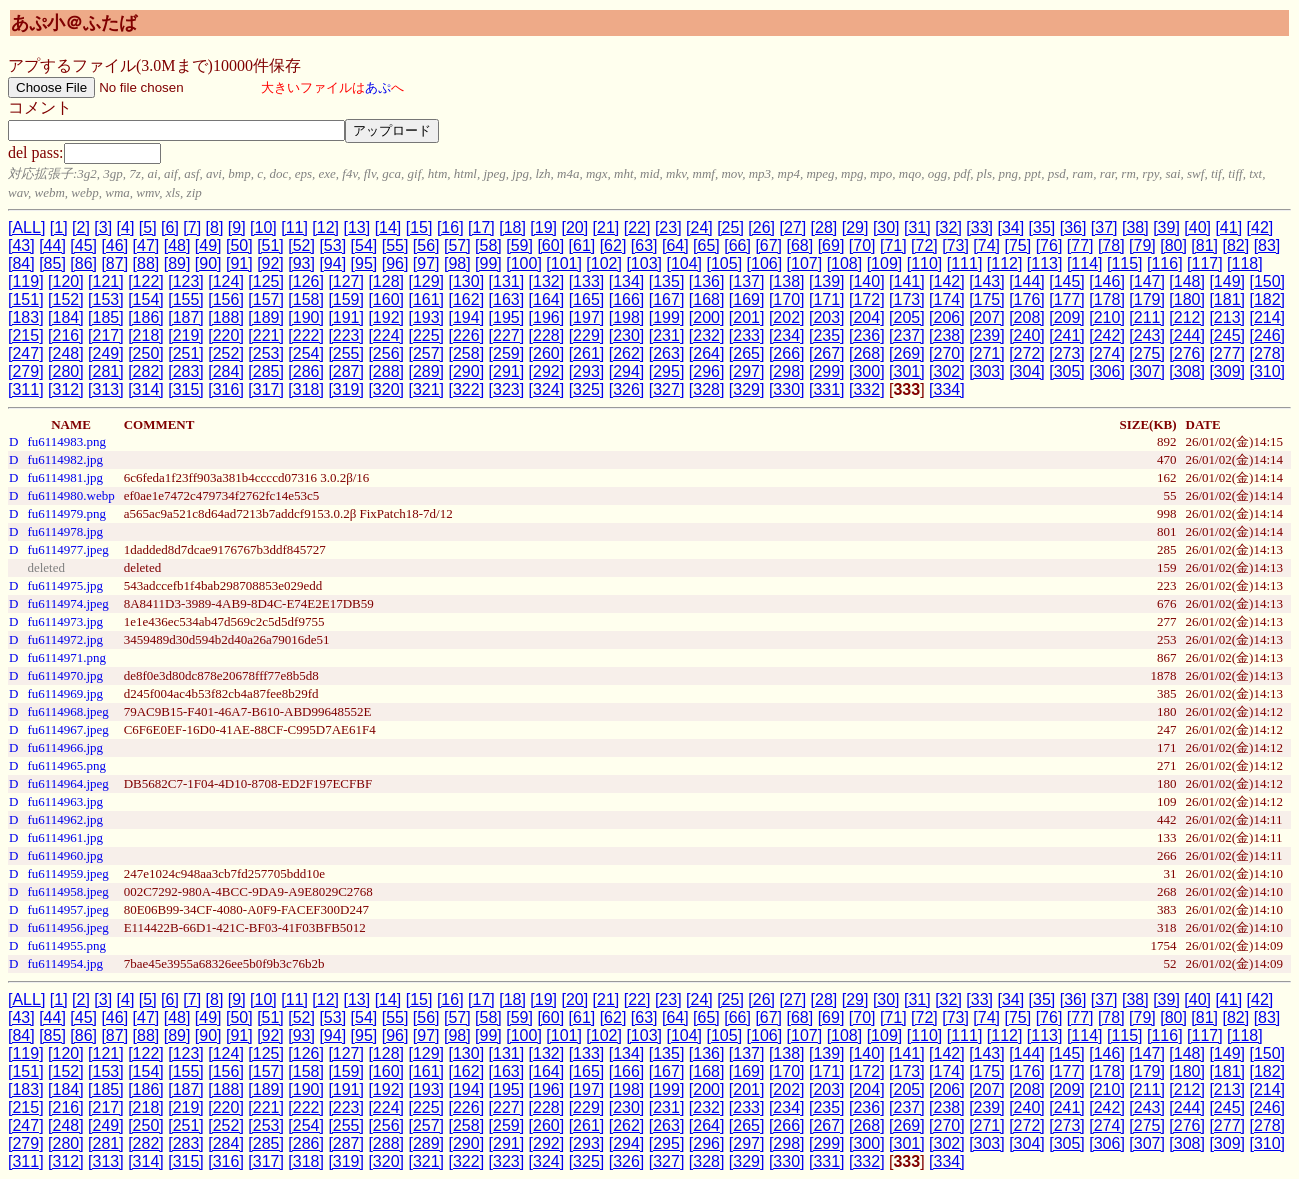 The height and width of the screenshot is (1179, 1299). Describe the element at coordinates (146, 335) in the screenshot. I see `[218]` at that location.